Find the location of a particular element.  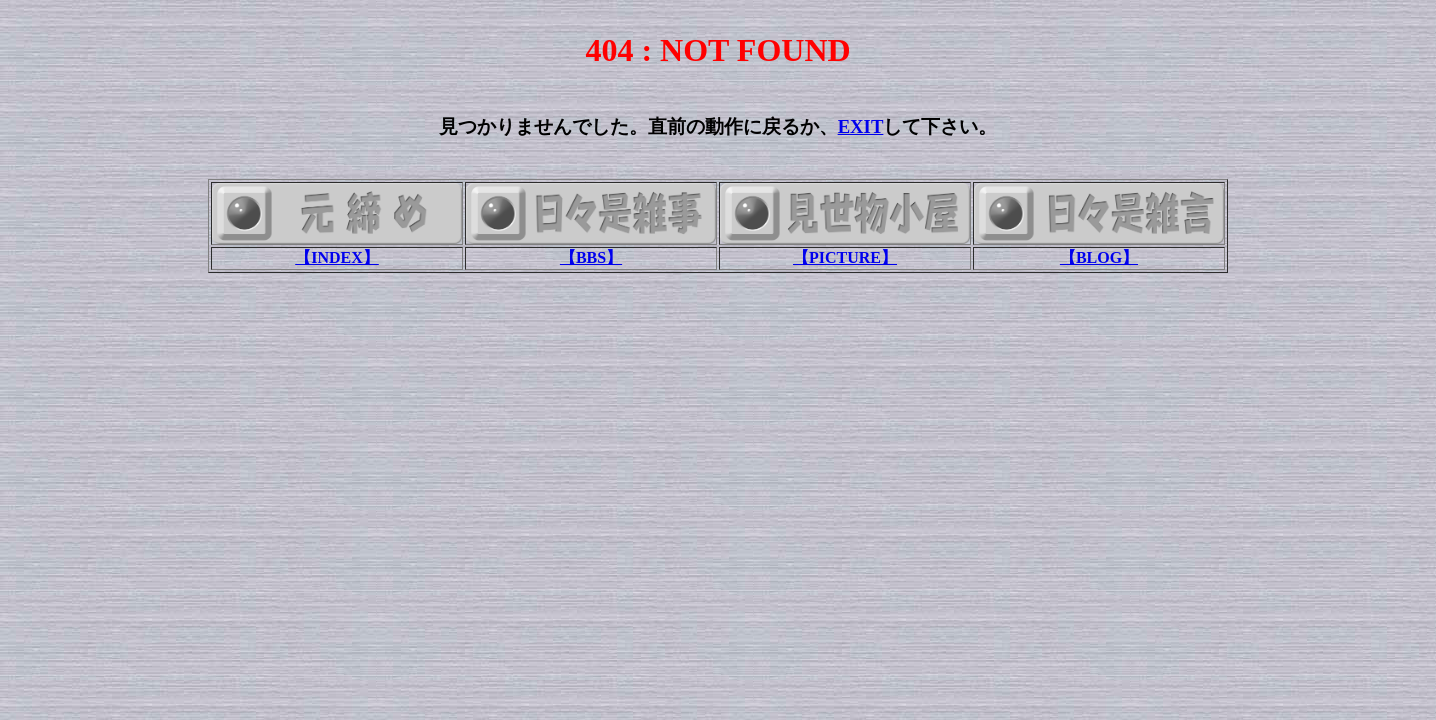

【INDEX】 is located at coordinates (337, 257).